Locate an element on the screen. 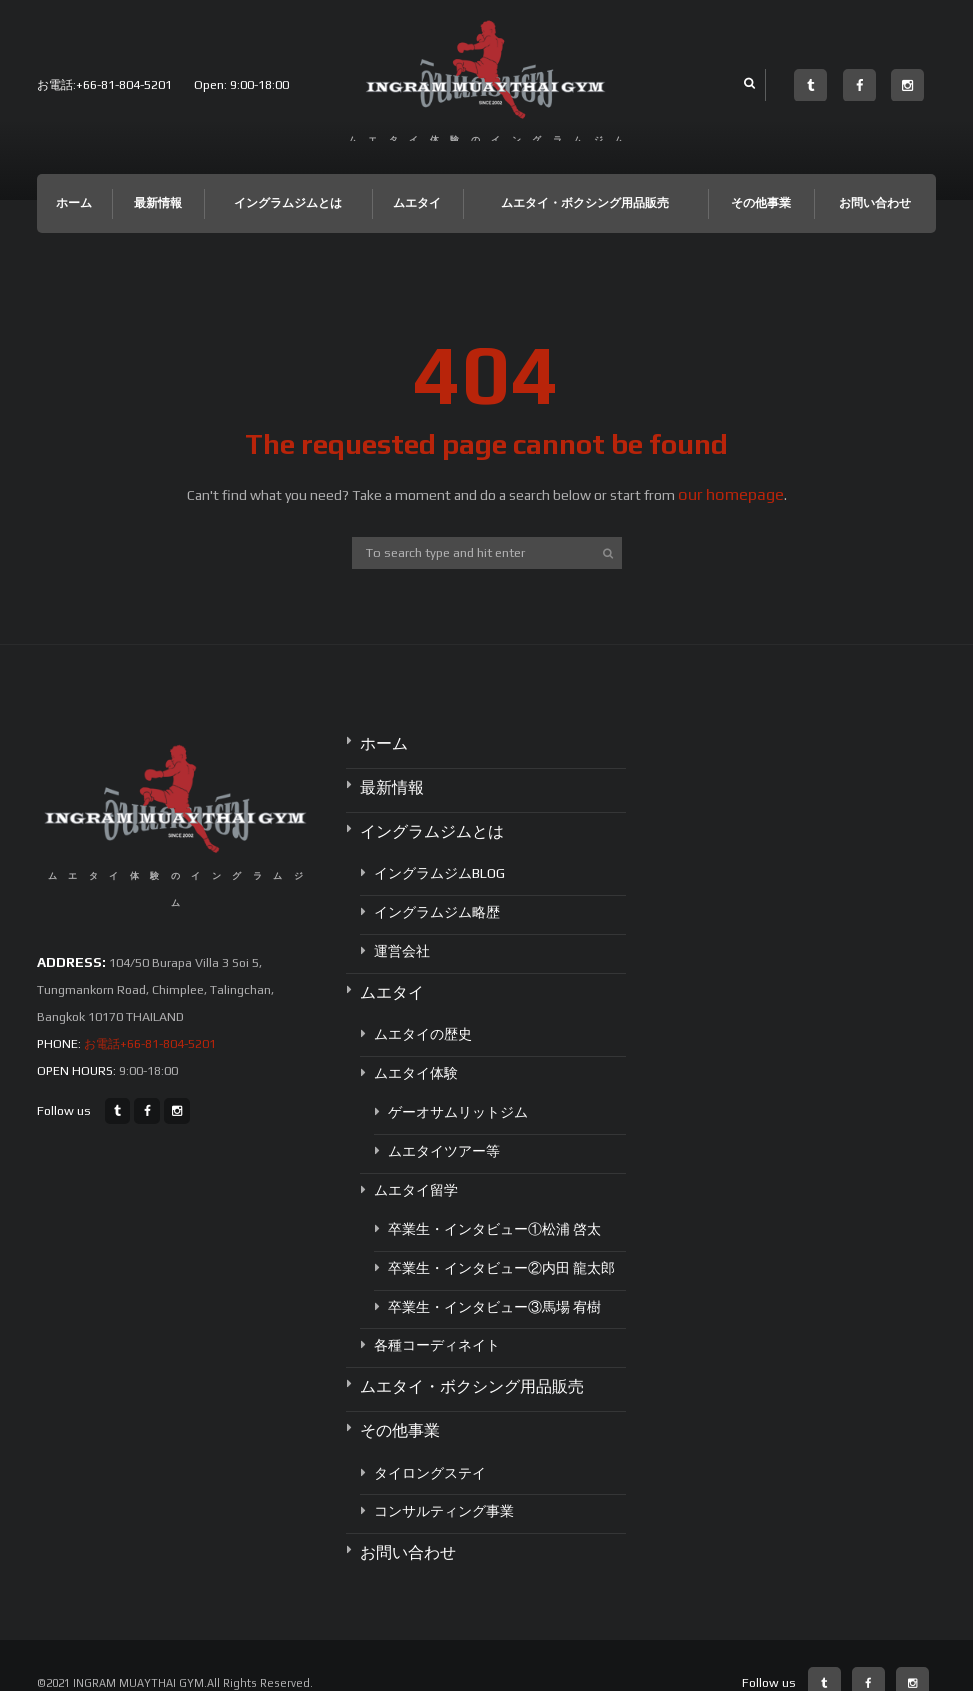  ムエタイ体験 is located at coordinates (416, 1051).